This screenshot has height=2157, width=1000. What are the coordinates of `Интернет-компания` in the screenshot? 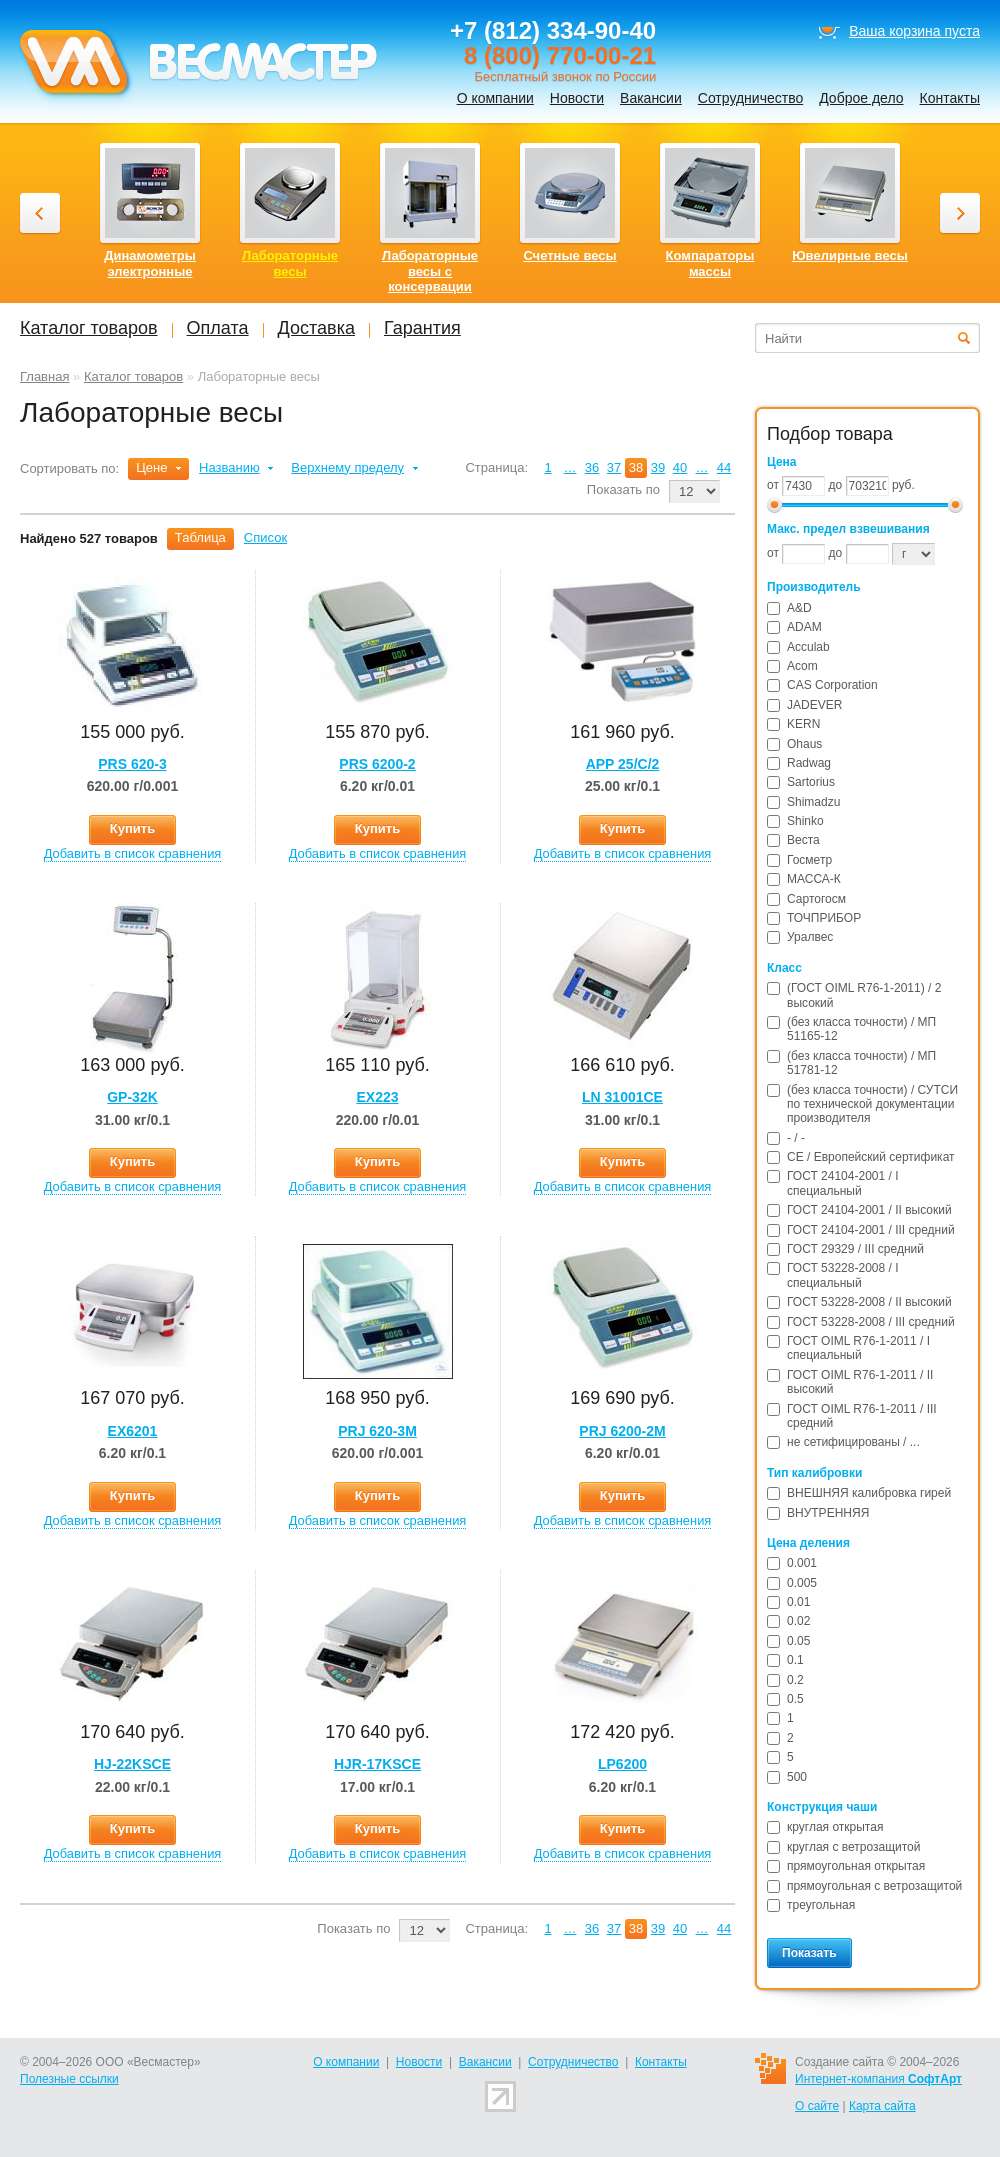 It's located at (878, 2079).